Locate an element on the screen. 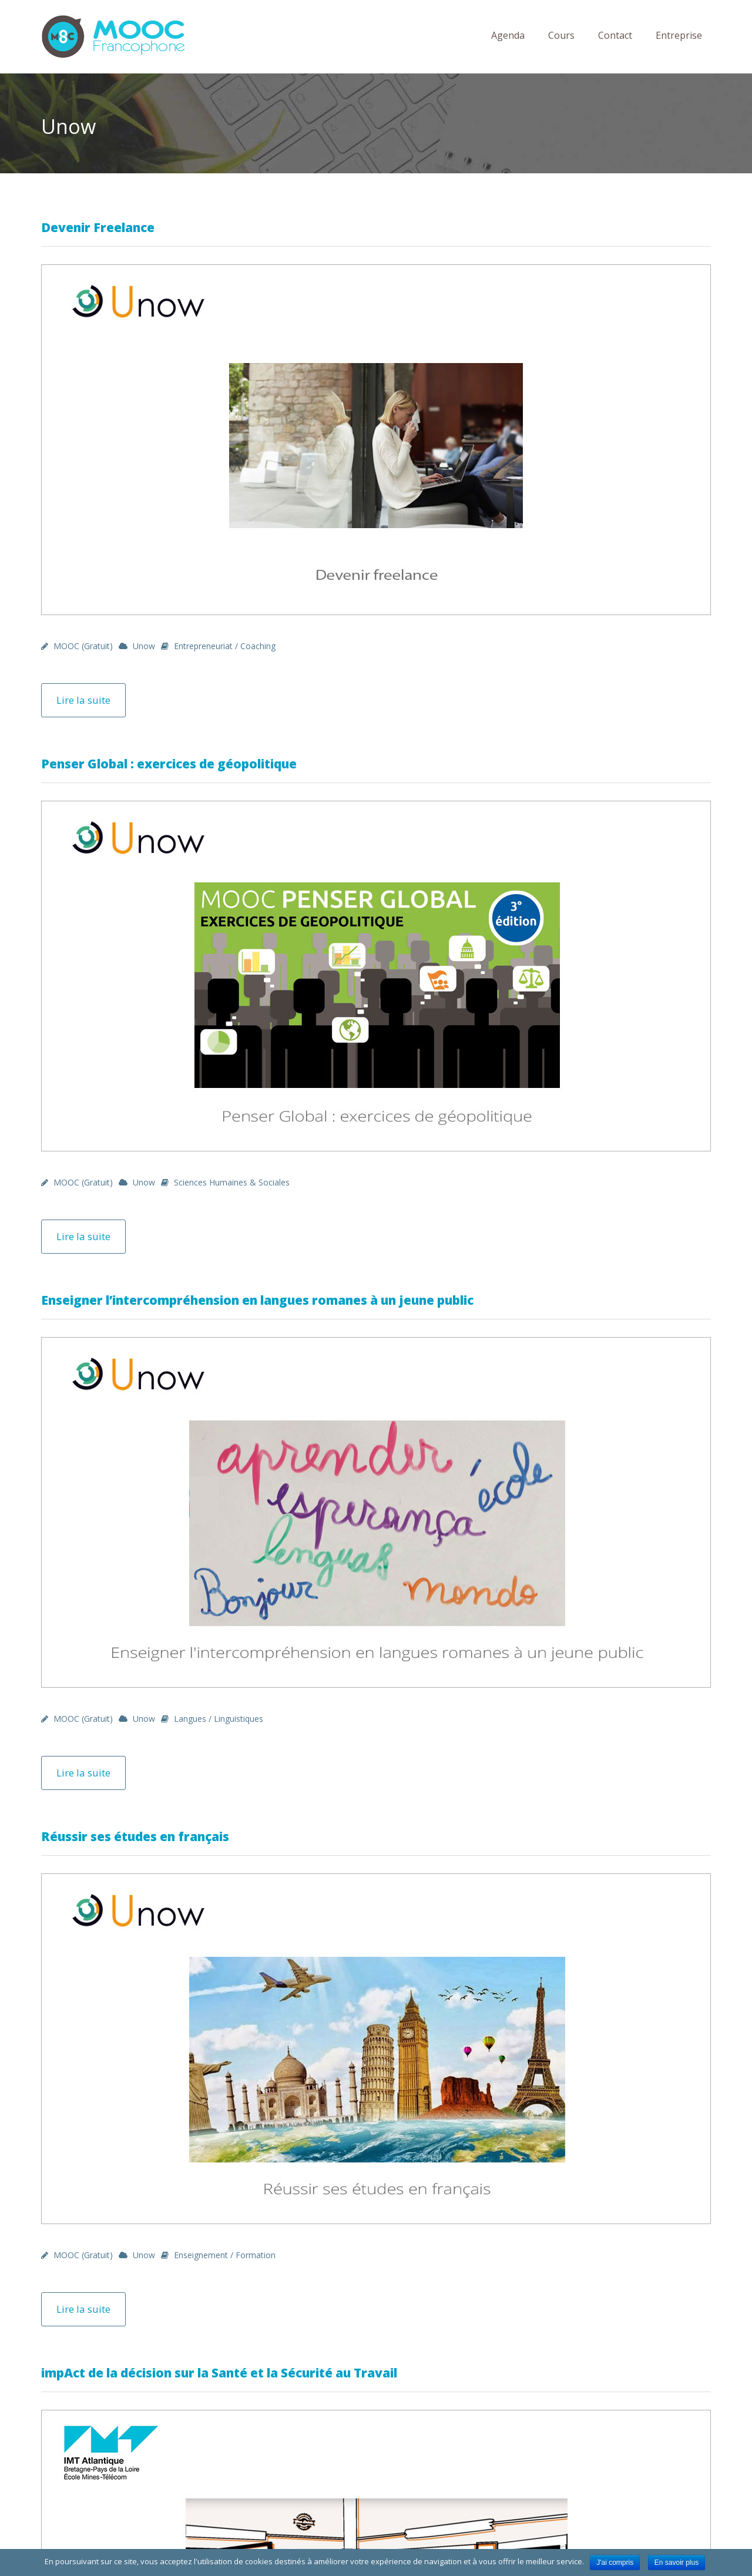 Image resolution: width=752 pixels, height=2576 pixels. J'ai compris is located at coordinates (614, 2562).